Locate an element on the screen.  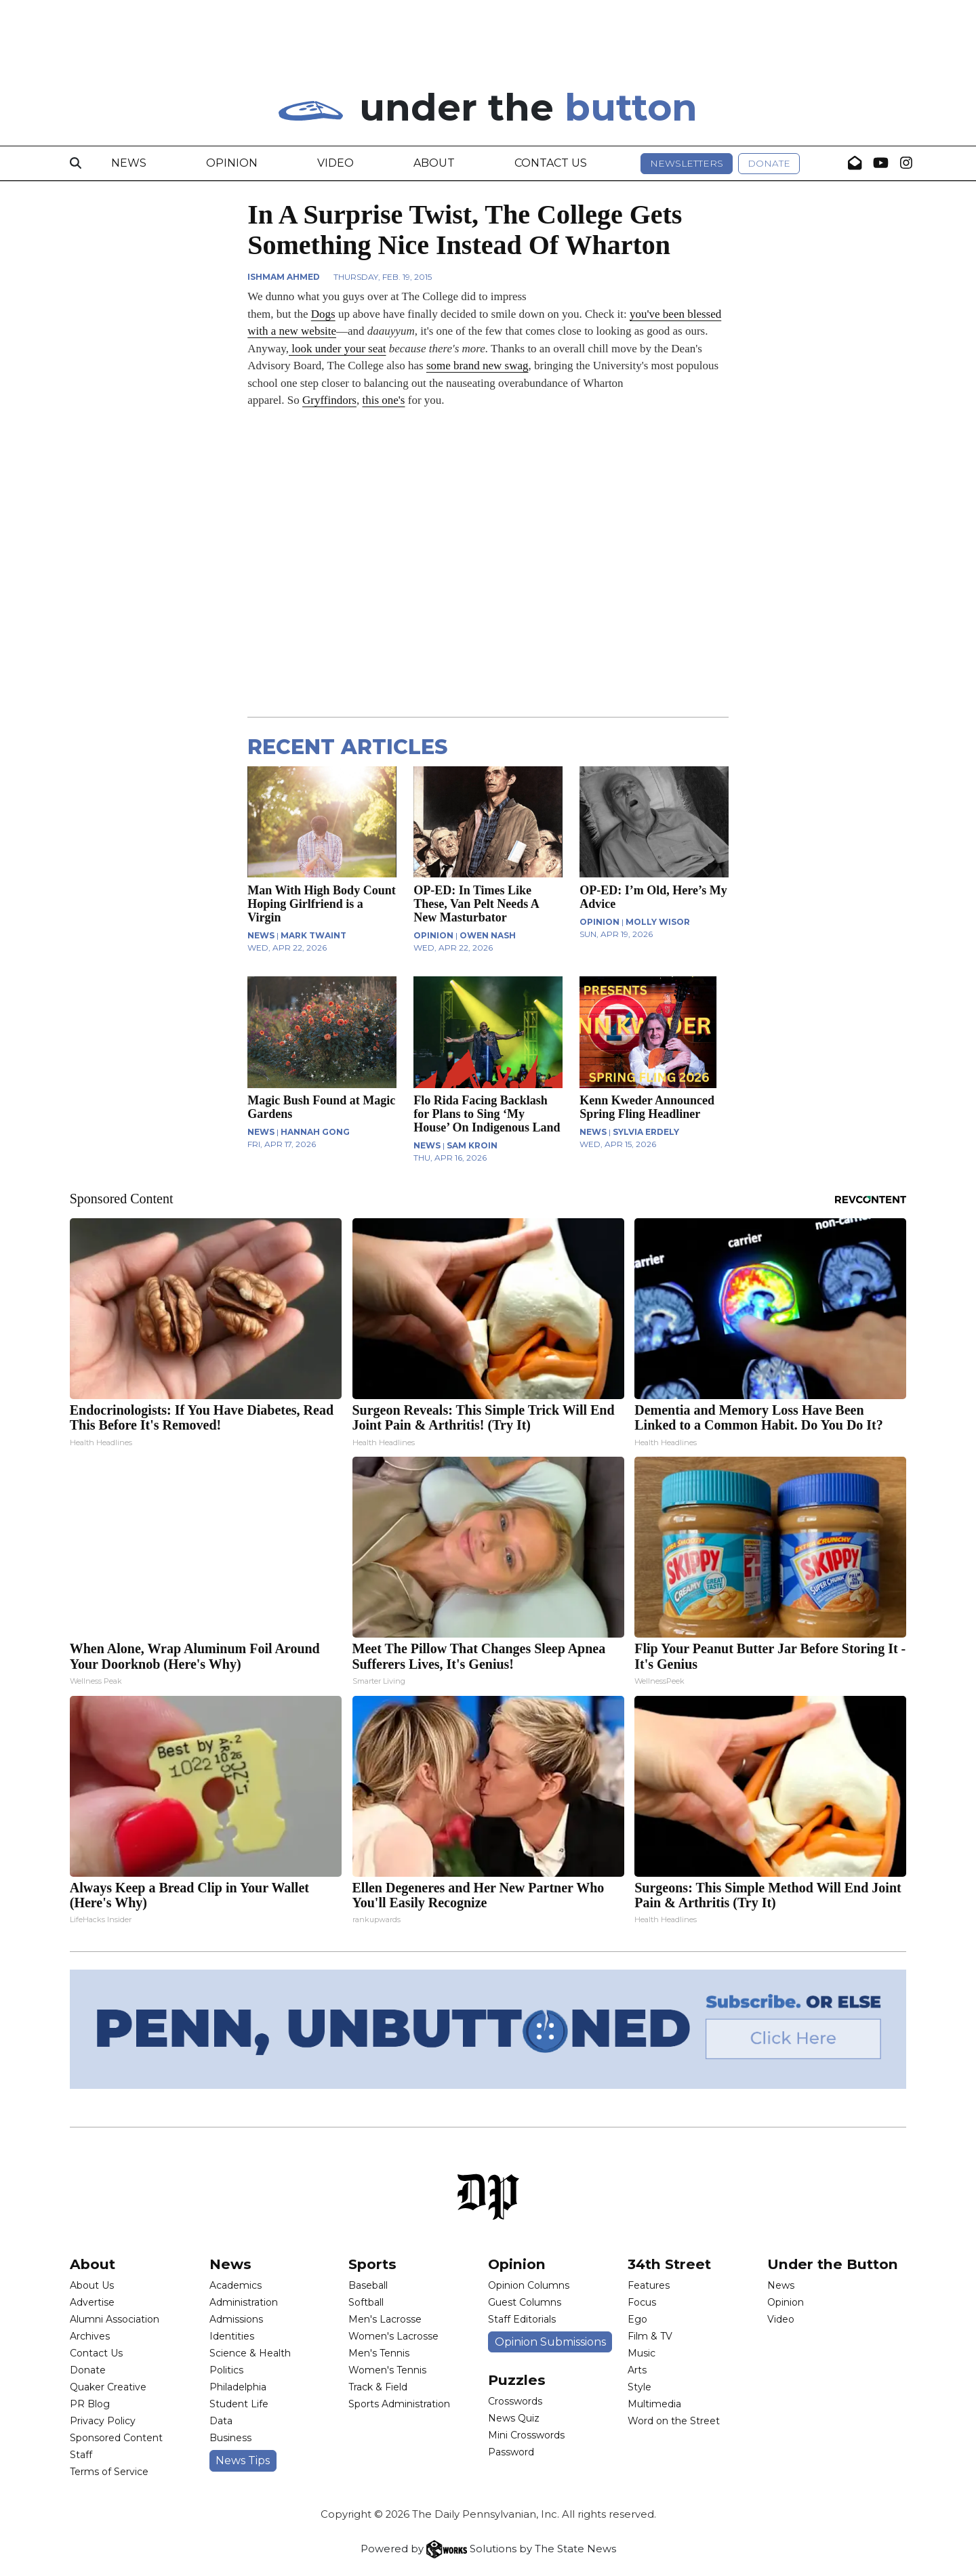
NEWS is located at coordinates (260, 935).